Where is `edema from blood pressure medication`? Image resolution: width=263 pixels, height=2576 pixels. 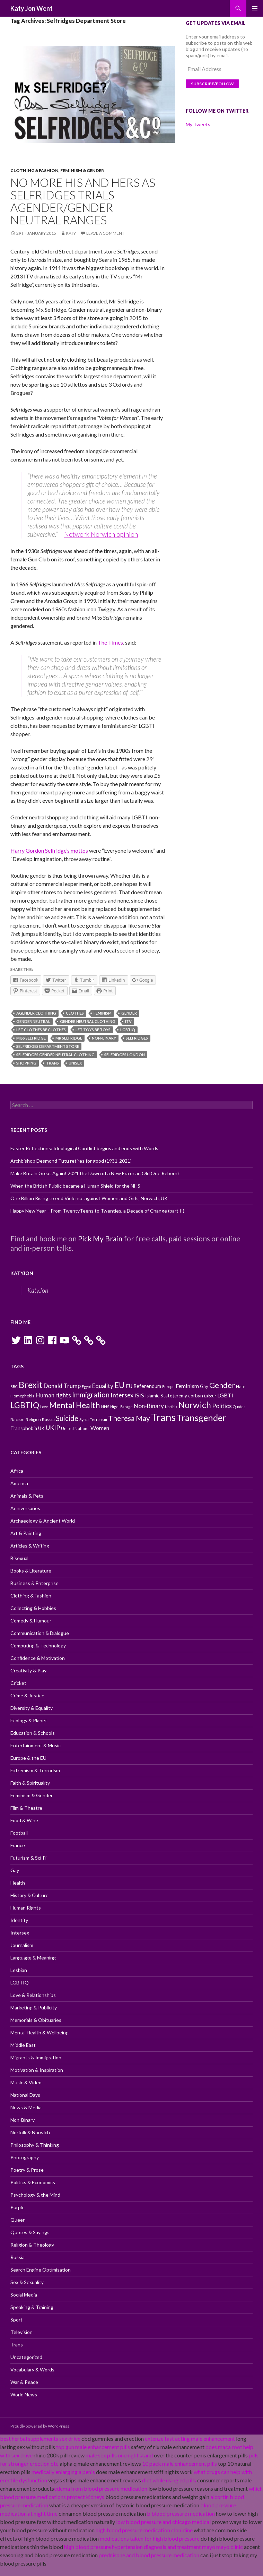 edema from blood pressure medication is located at coordinates (100, 2488).